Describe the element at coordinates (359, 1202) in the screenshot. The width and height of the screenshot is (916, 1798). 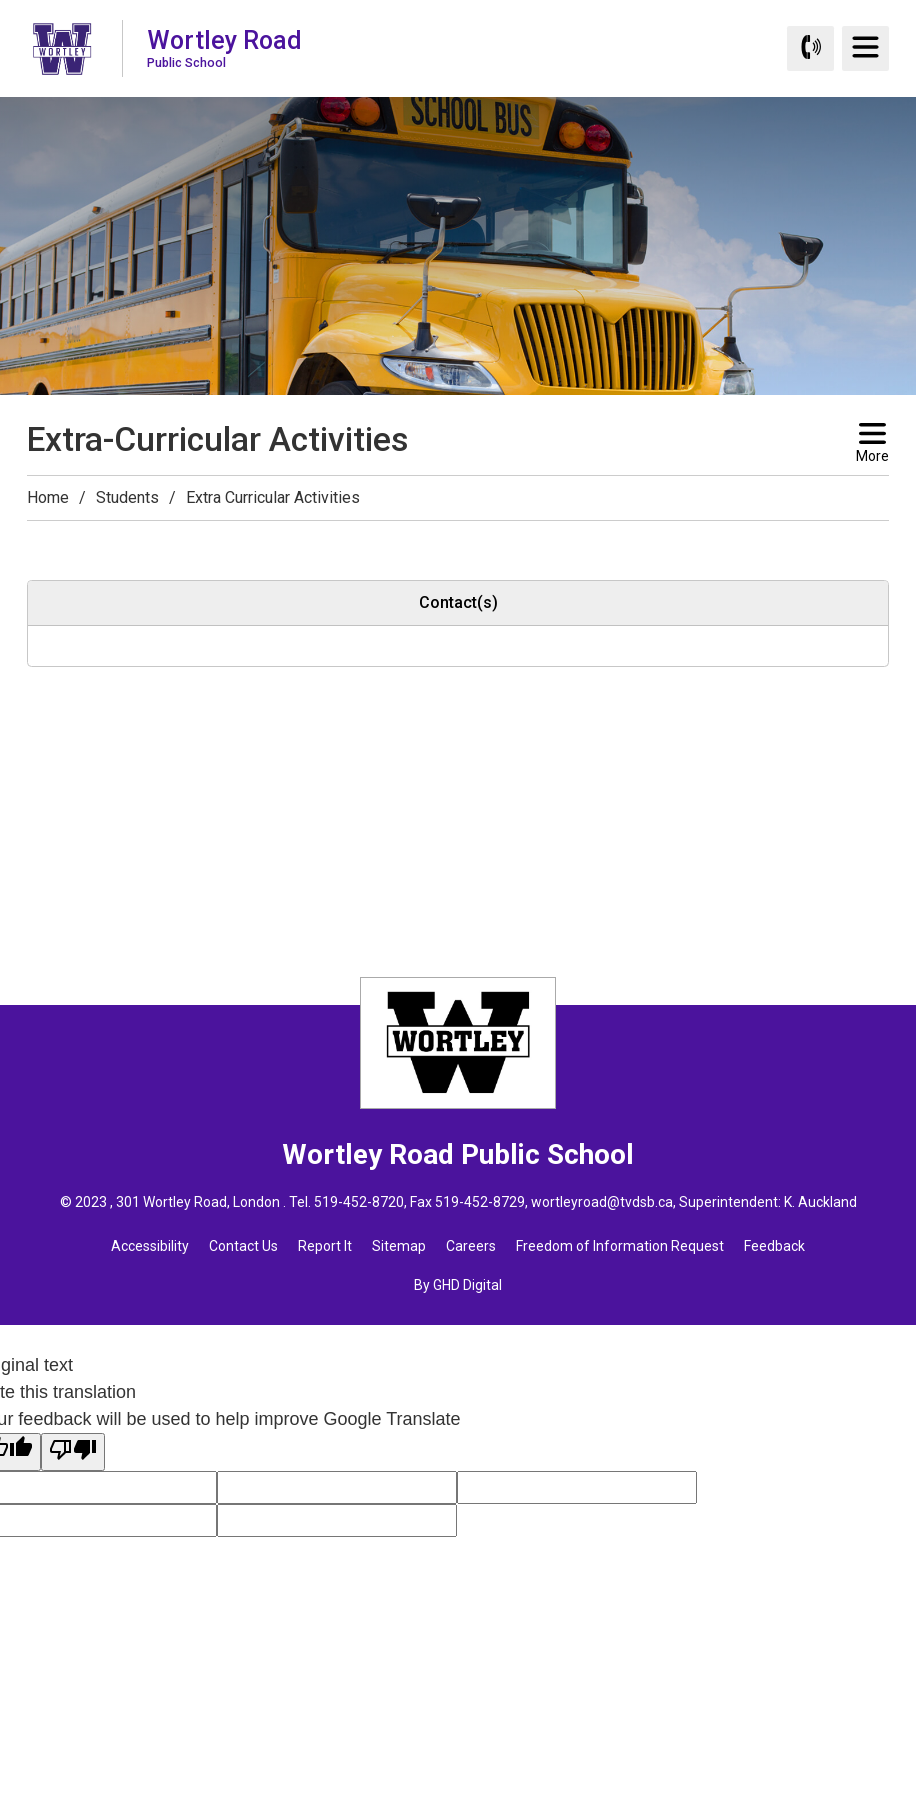
I see `519-452-8720` at that location.